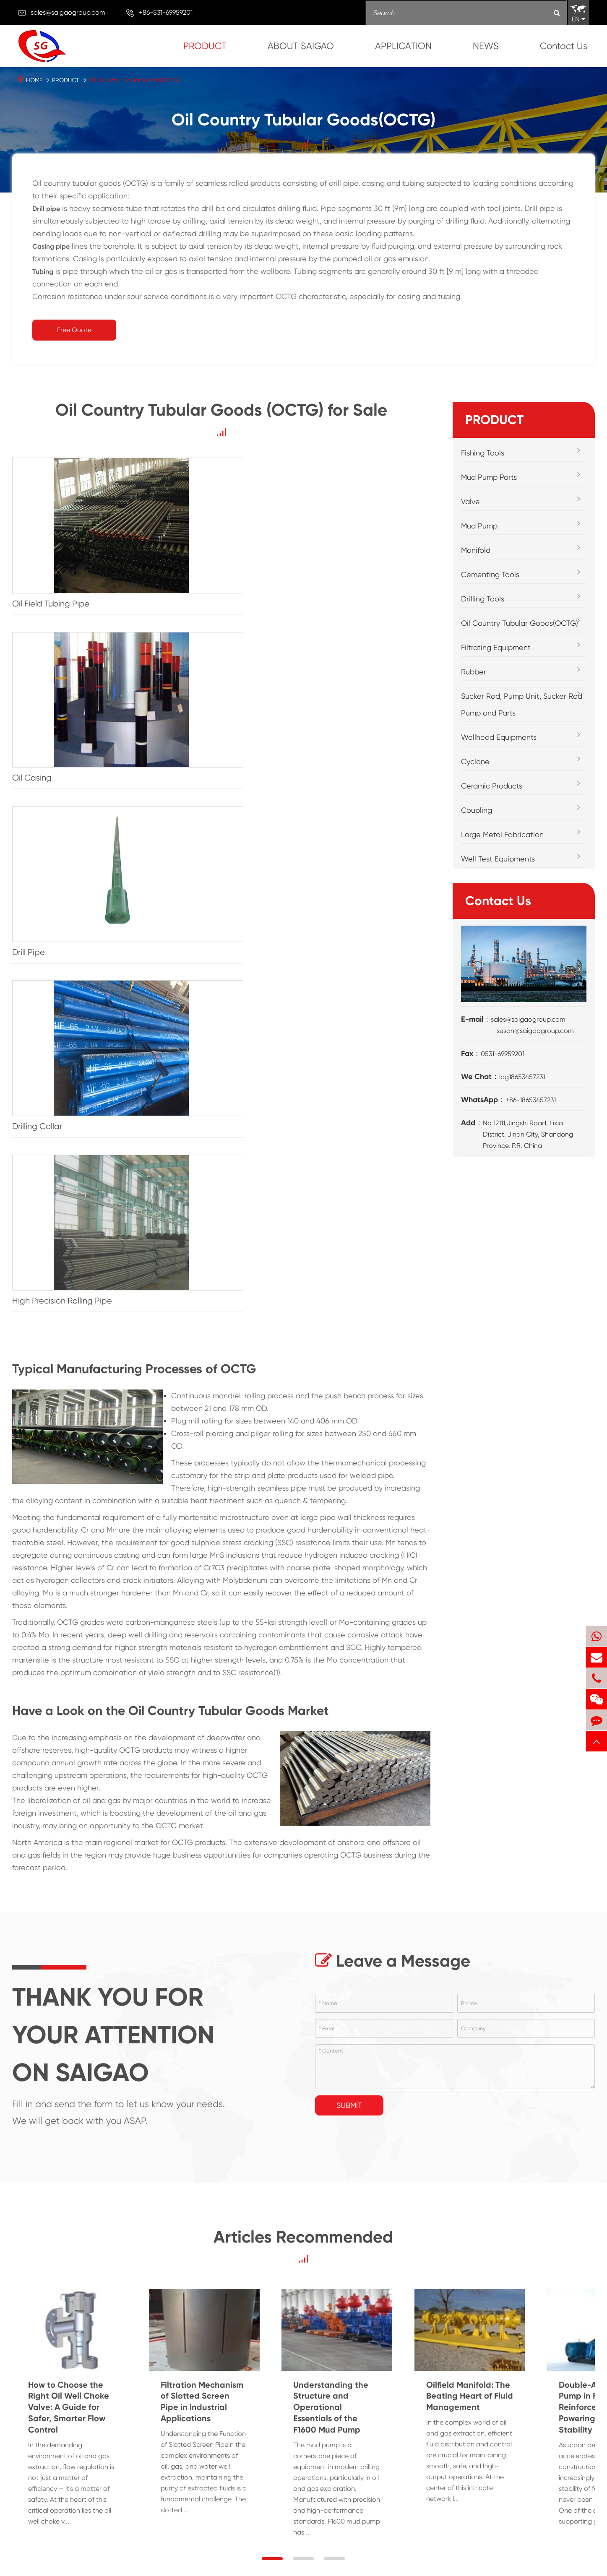  What do you see at coordinates (34, 80) in the screenshot?
I see `HOME` at bounding box center [34, 80].